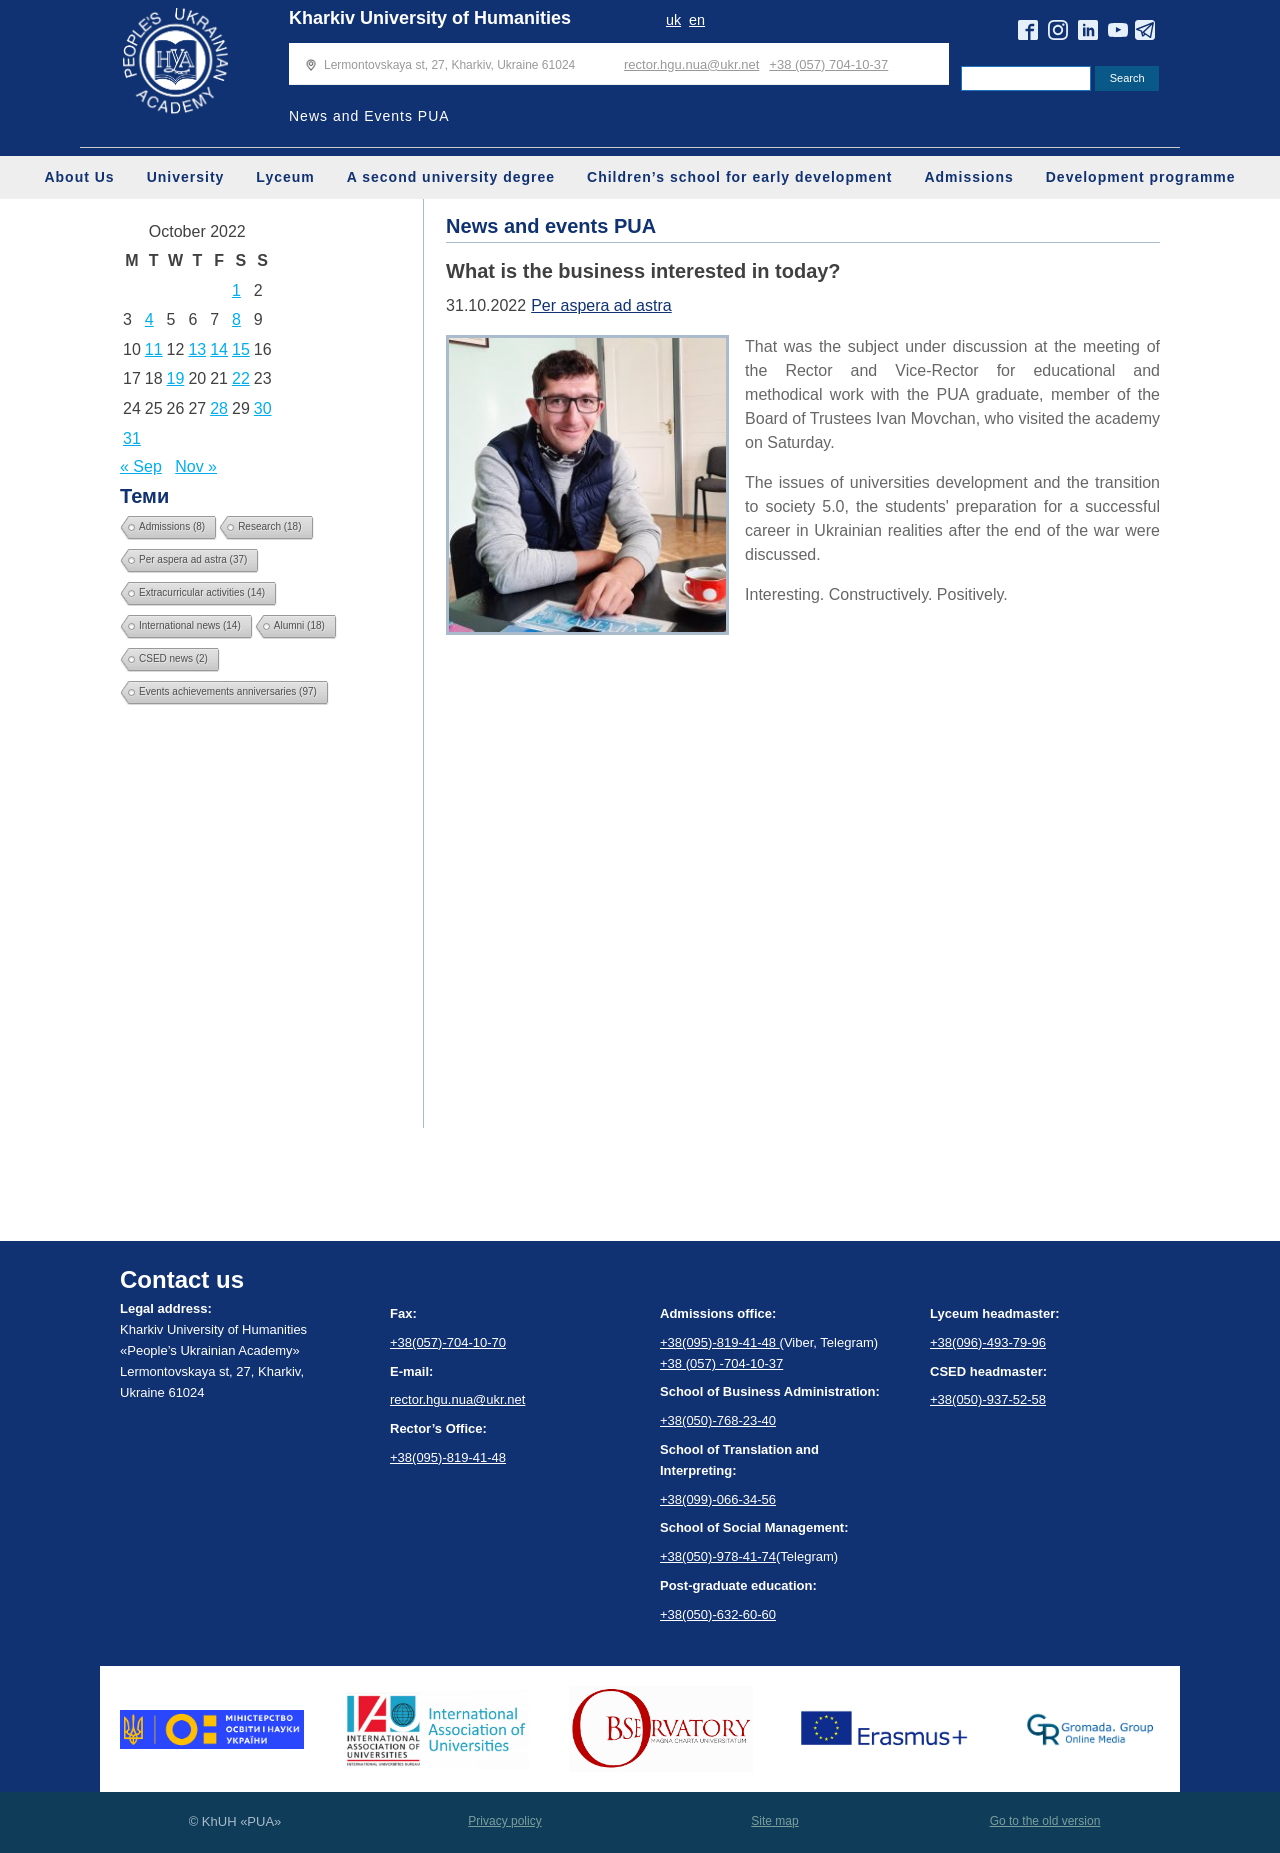 This screenshot has width=1280, height=1853. Describe the element at coordinates (219, 408) in the screenshot. I see `28 [Posts published on October 28, 2022]` at that location.